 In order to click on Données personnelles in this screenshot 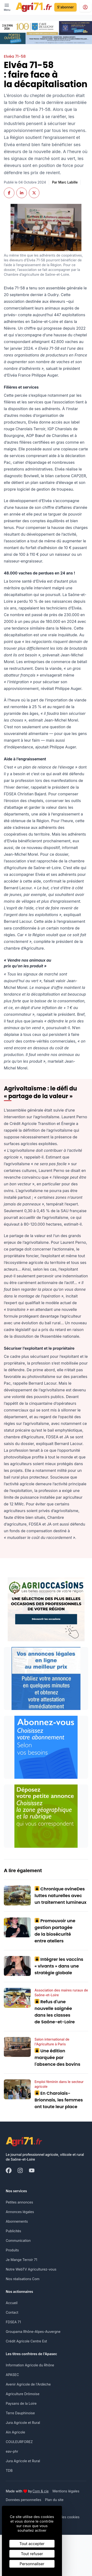, I will do `click(23, 2500)`.